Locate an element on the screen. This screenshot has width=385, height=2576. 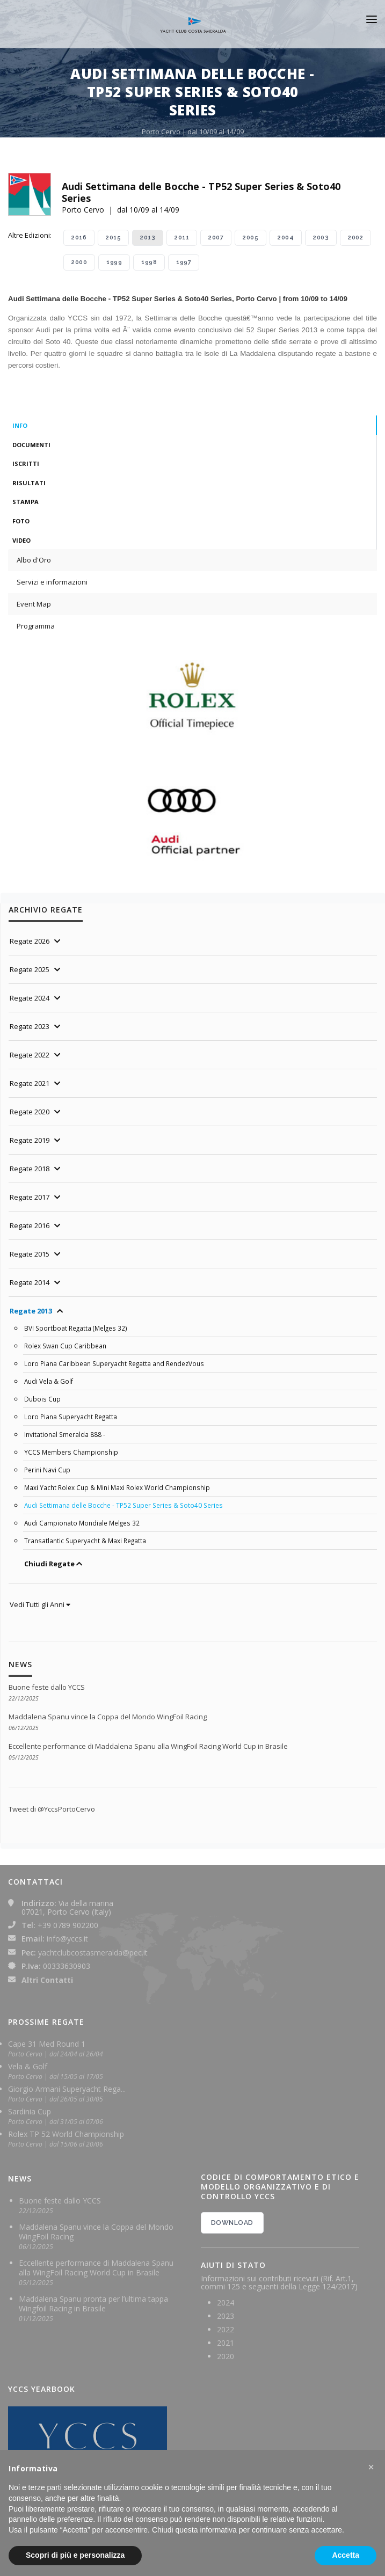
Regate 2015 is located at coordinates (29, 1254).